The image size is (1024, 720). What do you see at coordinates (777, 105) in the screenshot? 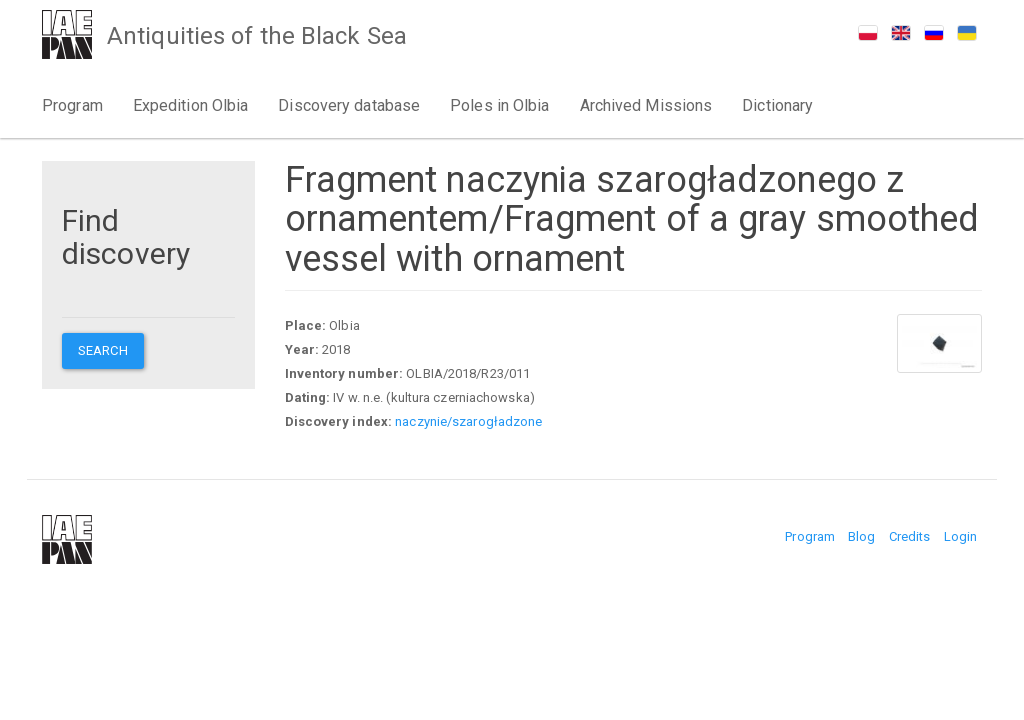
I see `Dictionary` at bounding box center [777, 105].